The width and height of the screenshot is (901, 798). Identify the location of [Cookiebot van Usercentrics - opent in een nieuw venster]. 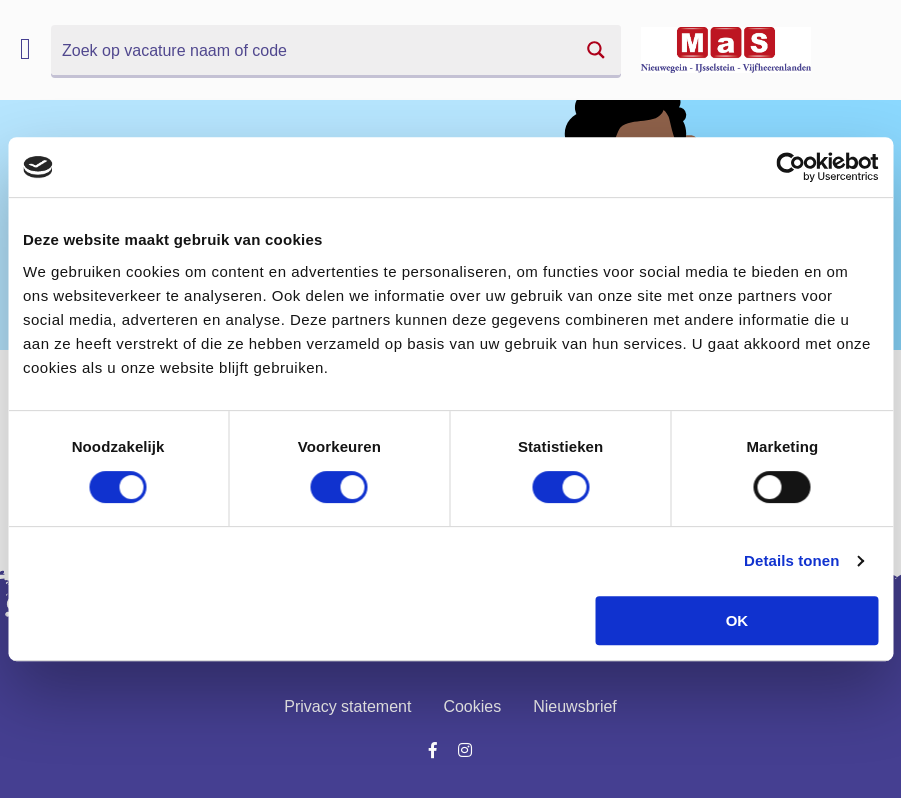
(790, 167).